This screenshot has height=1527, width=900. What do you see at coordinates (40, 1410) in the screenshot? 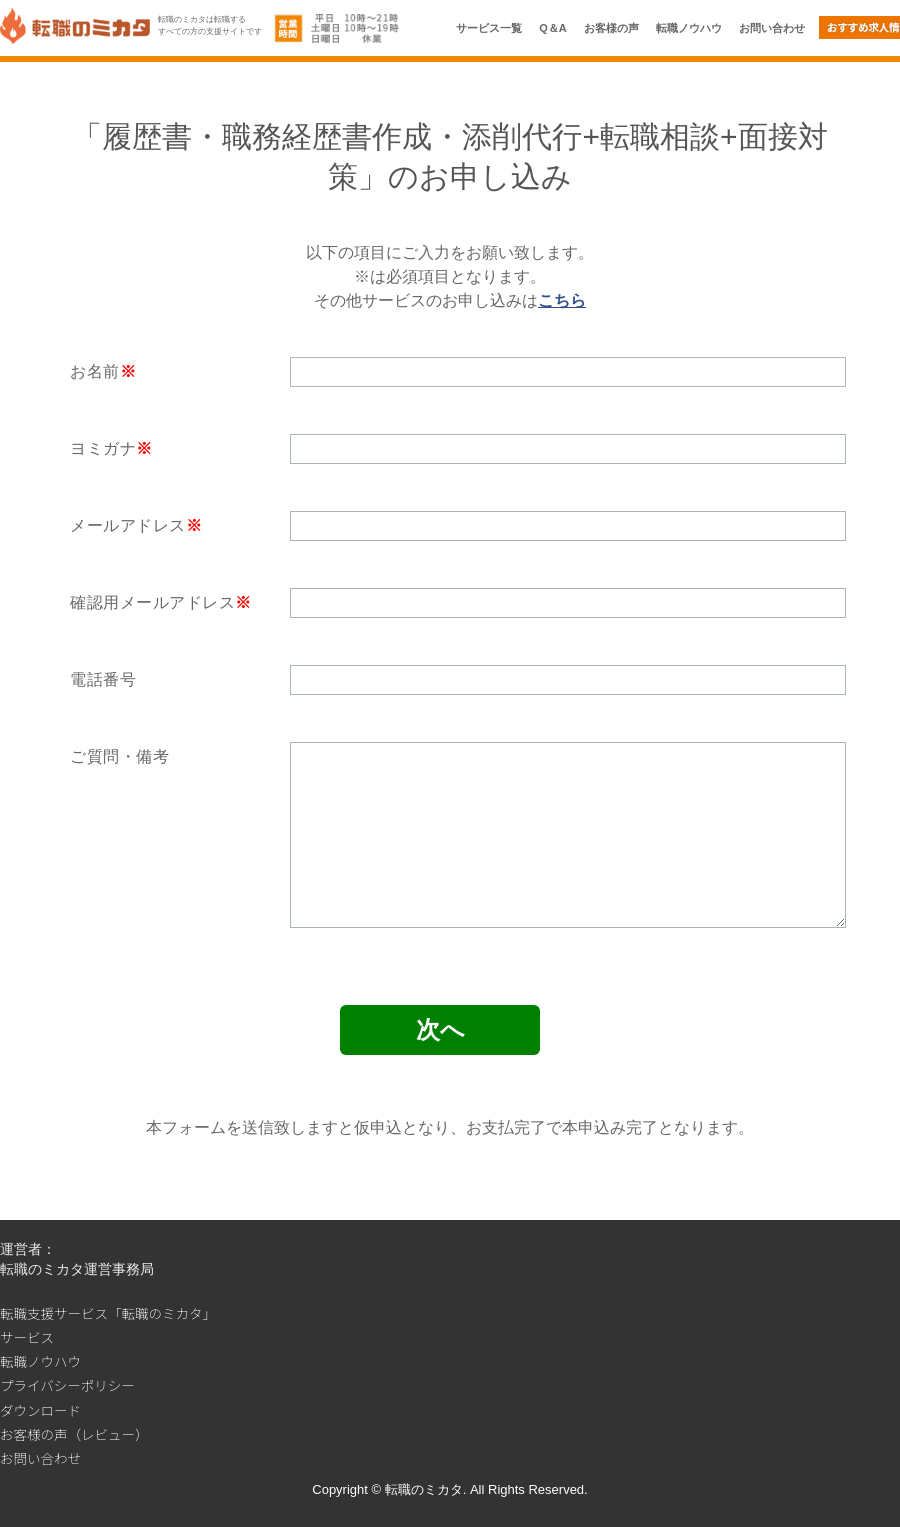
I see `ダウンロード` at bounding box center [40, 1410].